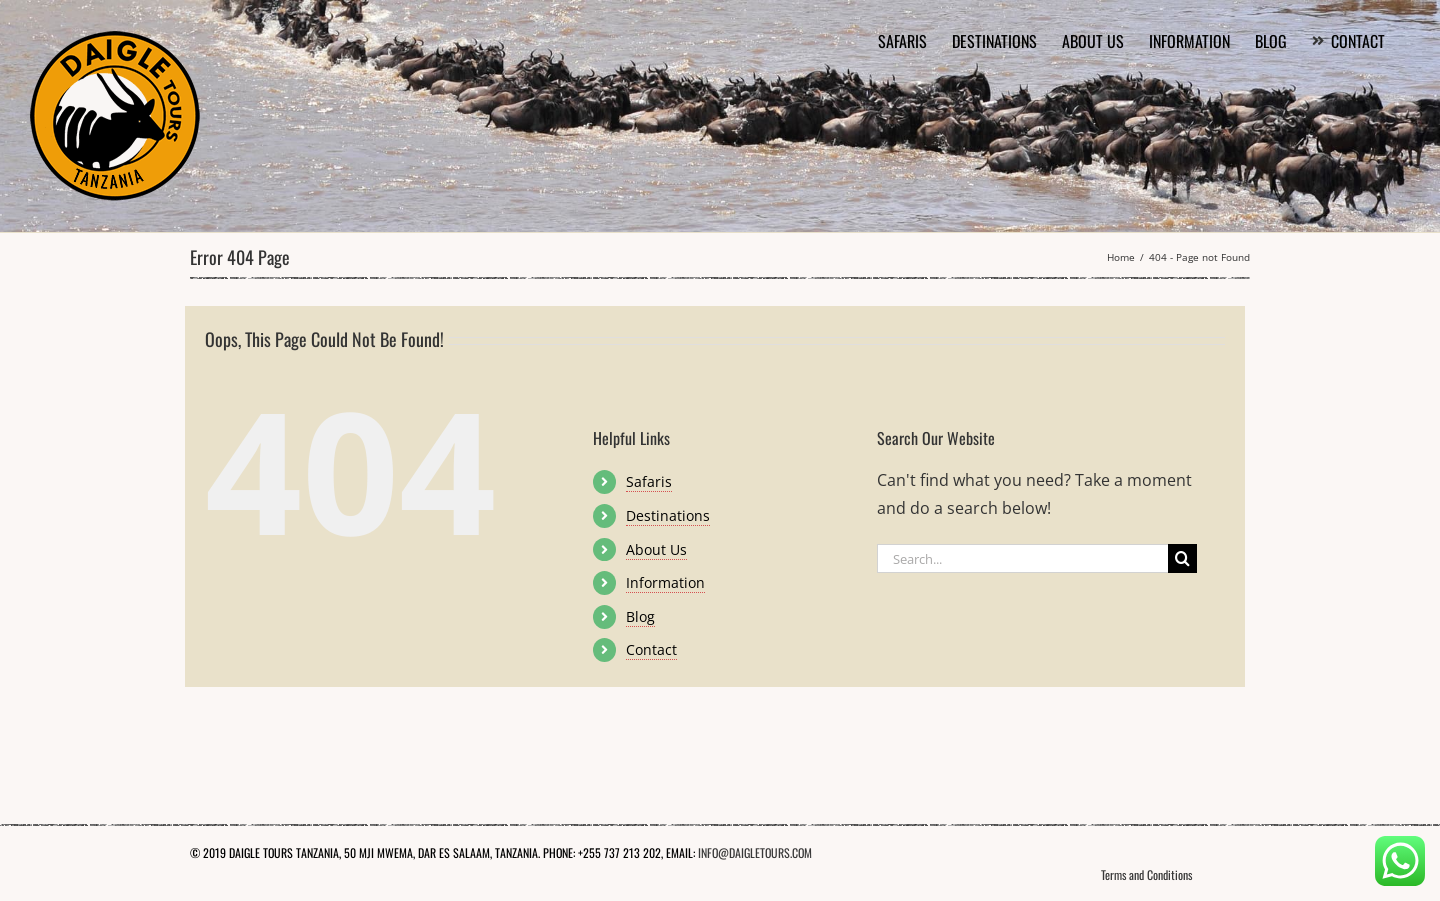 The width and height of the screenshot is (1440, 901). Describe the element at coordinates (651, 649) in the screenshot. I see `Contact` at that location.